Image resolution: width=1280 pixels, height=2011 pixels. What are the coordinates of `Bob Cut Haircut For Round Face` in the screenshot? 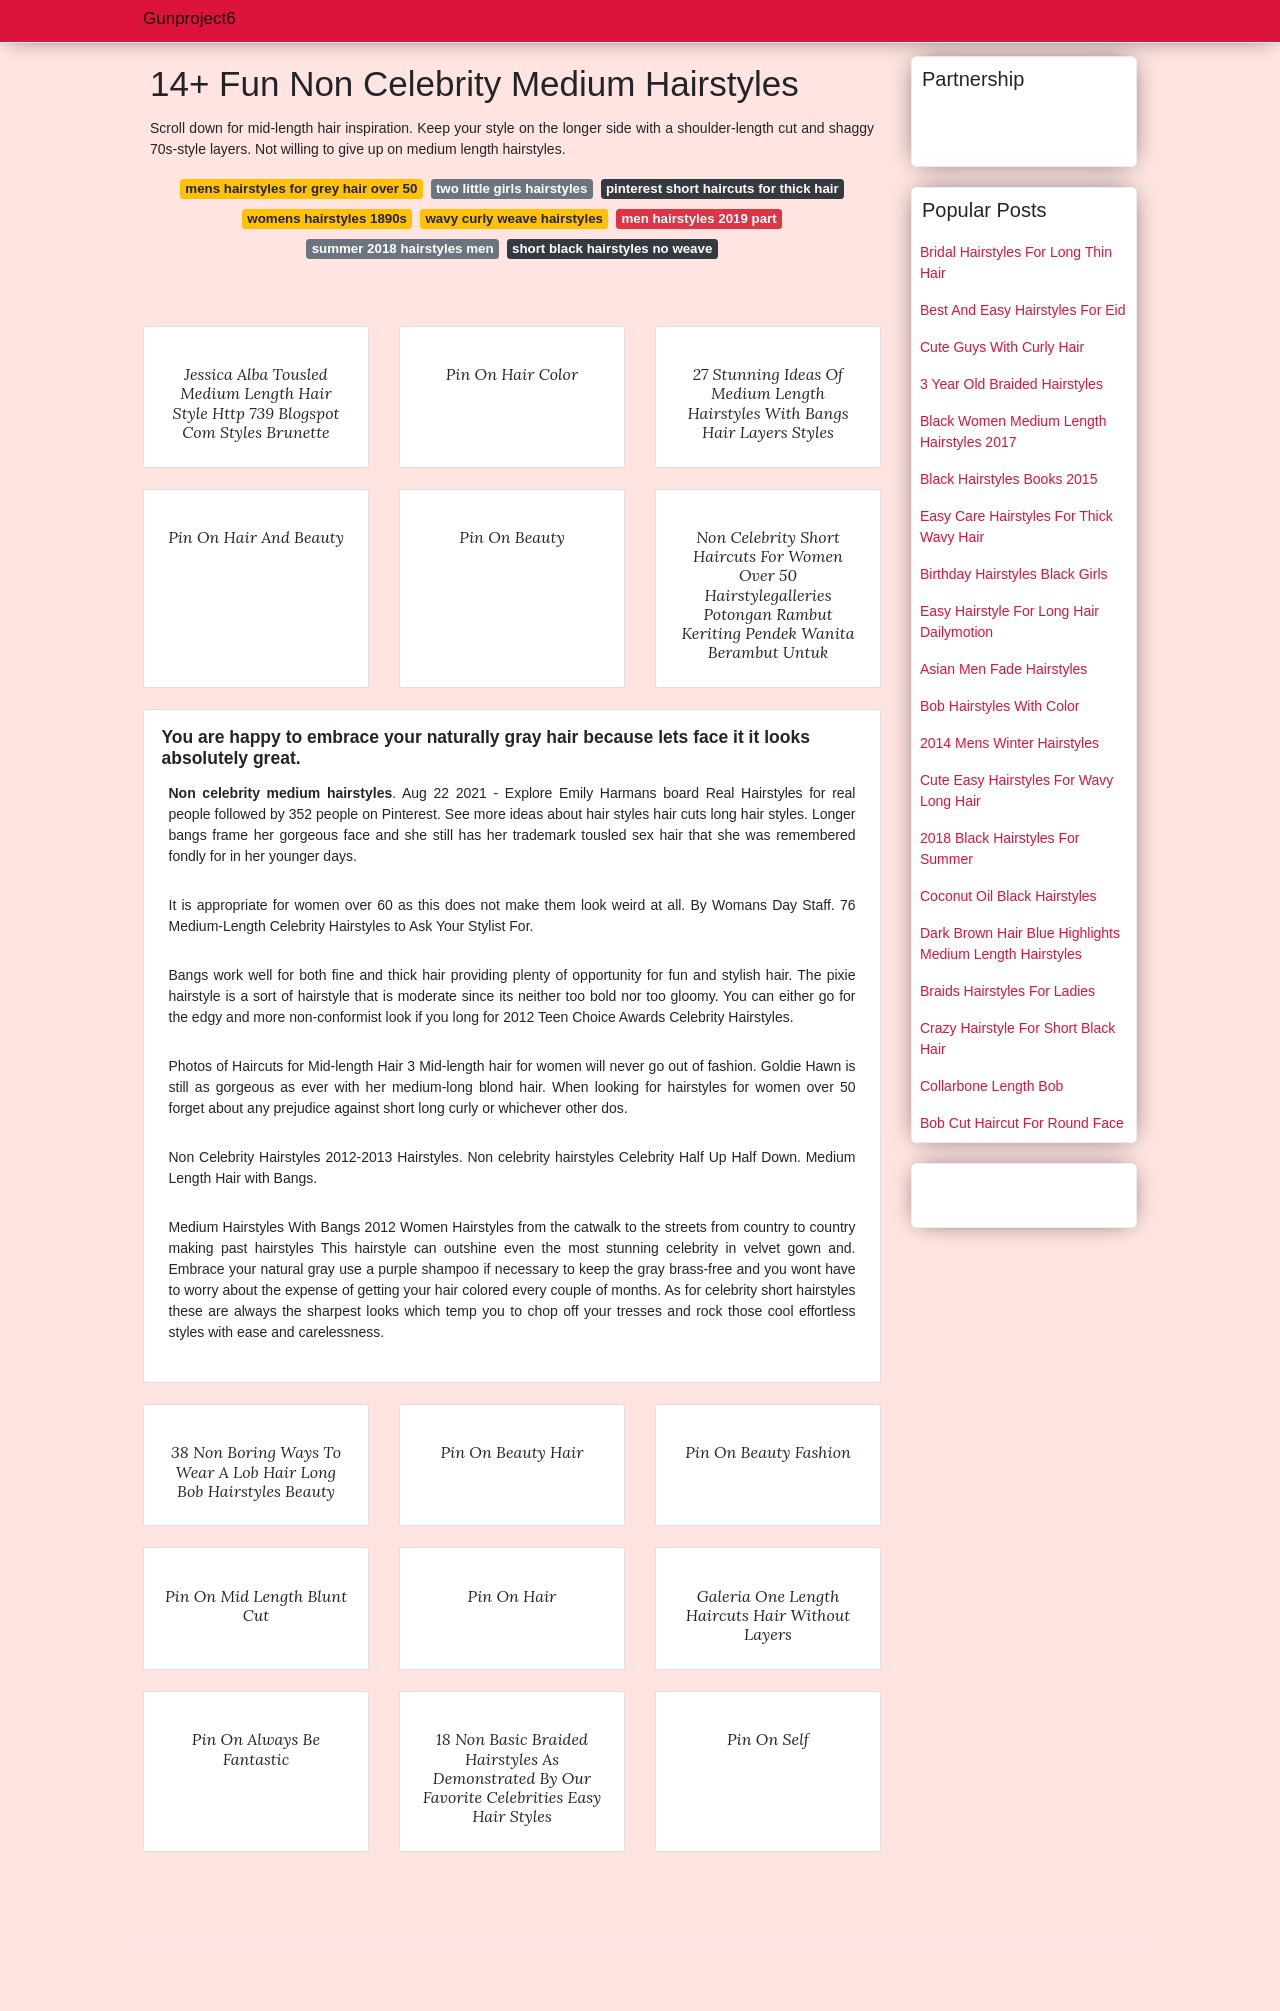 It's located at (1022, 1123).